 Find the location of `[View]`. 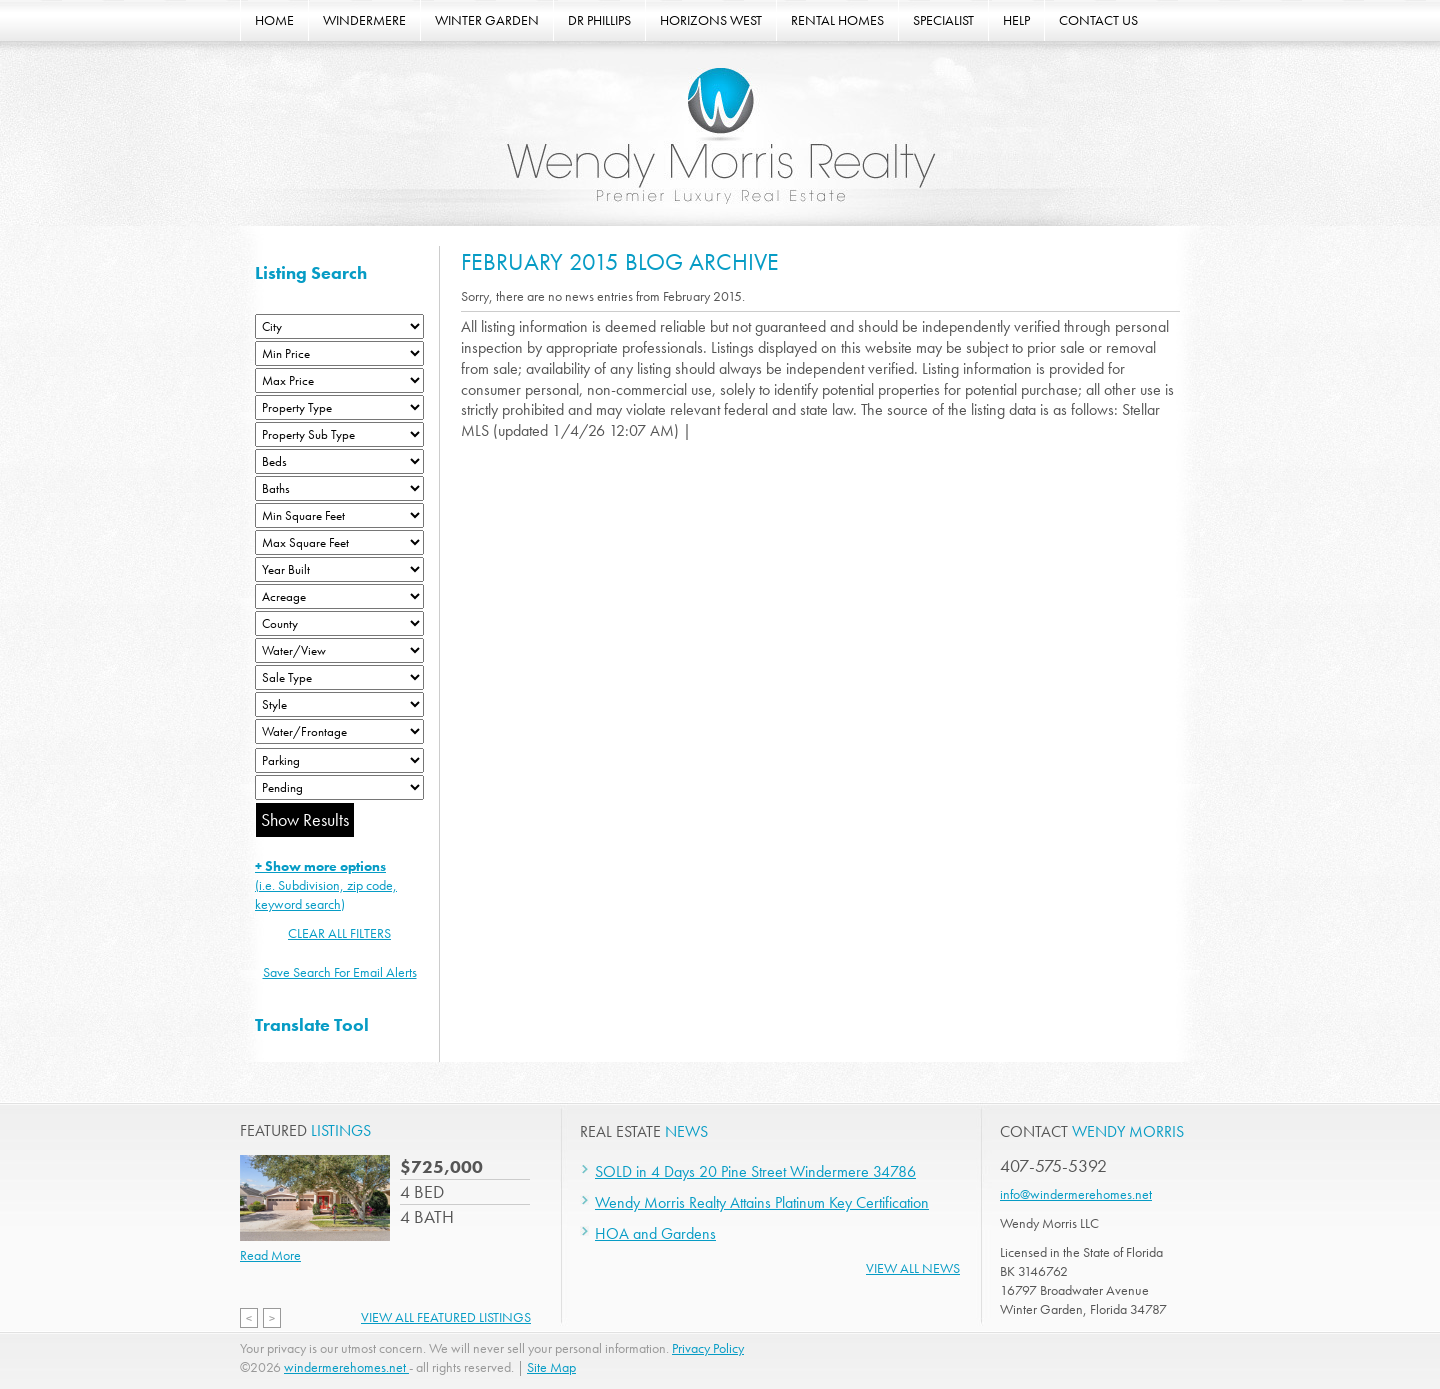

[View] is located at coordinates (339, 650).